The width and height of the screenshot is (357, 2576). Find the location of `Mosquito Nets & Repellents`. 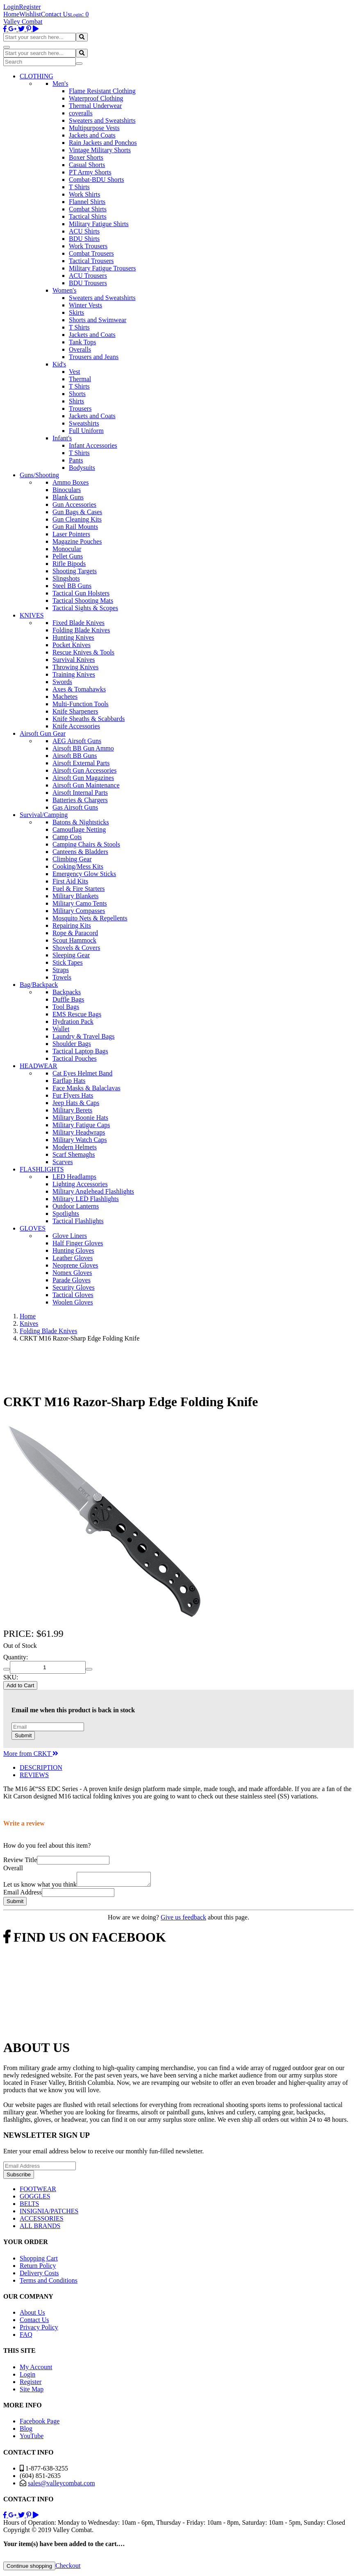

Mosquito Nets & Repellents is located at coordinates (89, 918).